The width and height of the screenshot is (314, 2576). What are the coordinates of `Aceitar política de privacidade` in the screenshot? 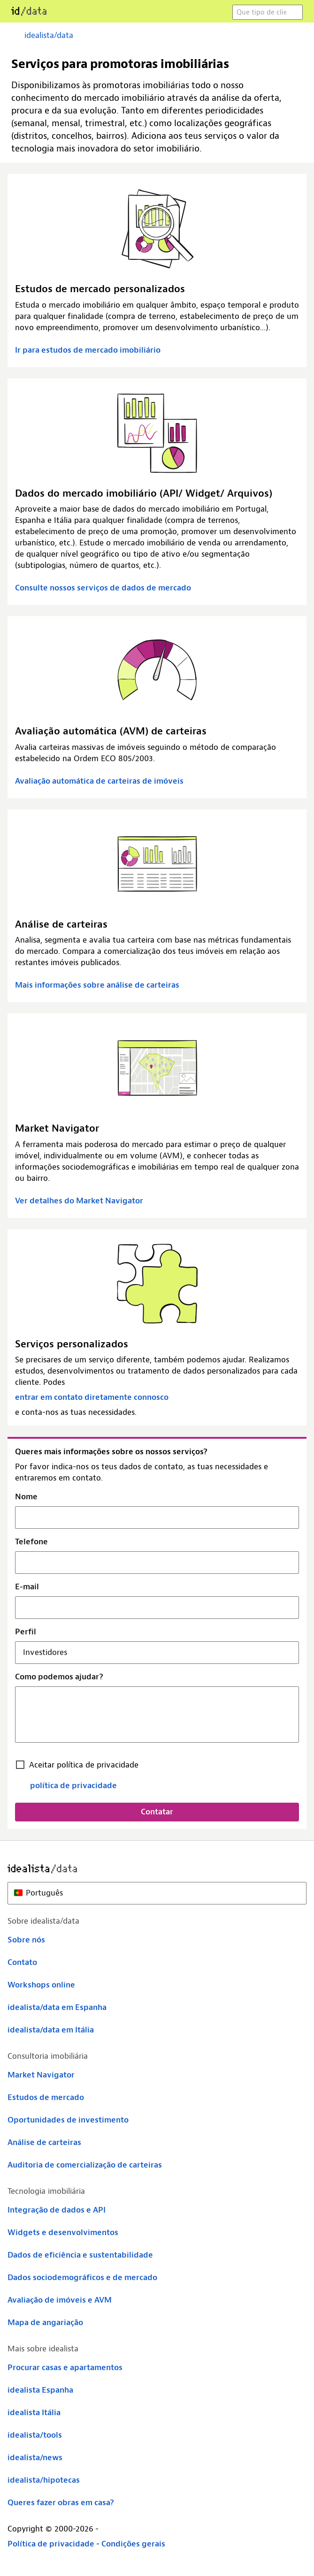 It's located at (83, 1765).